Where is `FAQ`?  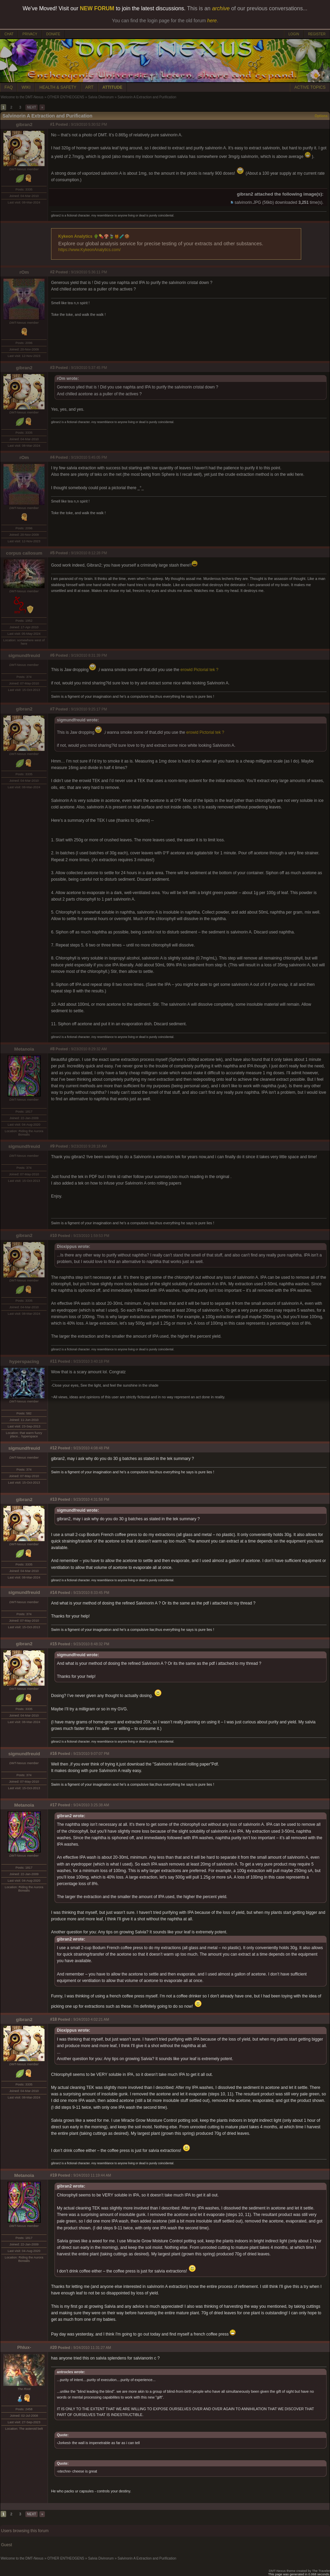
FAQ is located at coordinates (8, 87).